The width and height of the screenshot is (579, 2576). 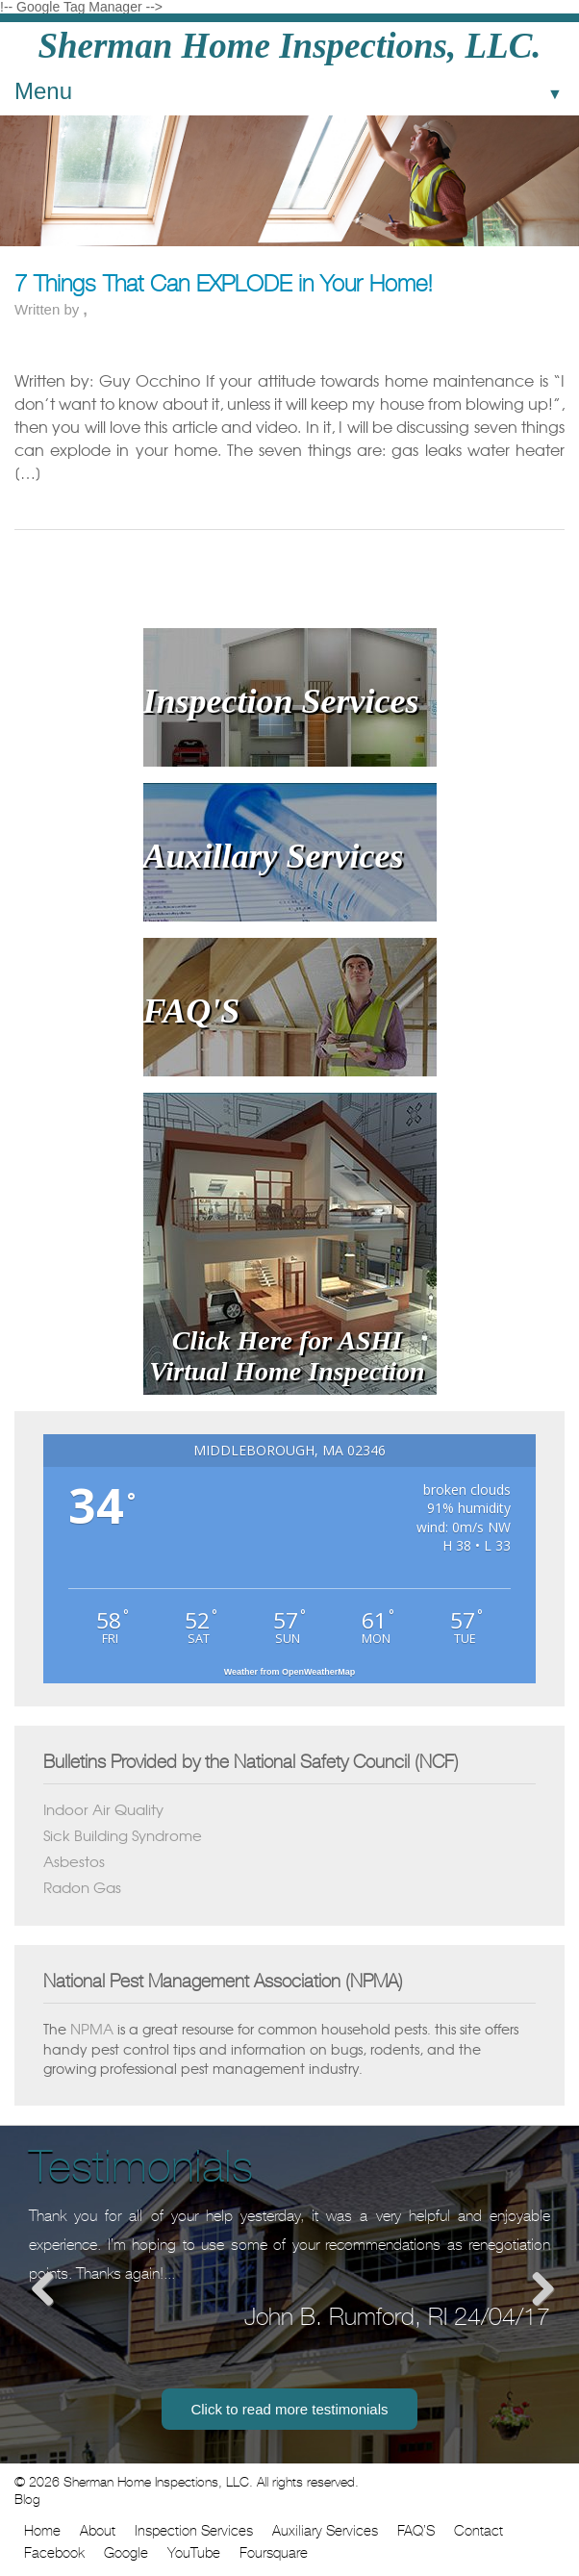 What do you see at coordinates (535, 2288) in the screenshot?
I see `Next` at bounding box center [535, 2288].